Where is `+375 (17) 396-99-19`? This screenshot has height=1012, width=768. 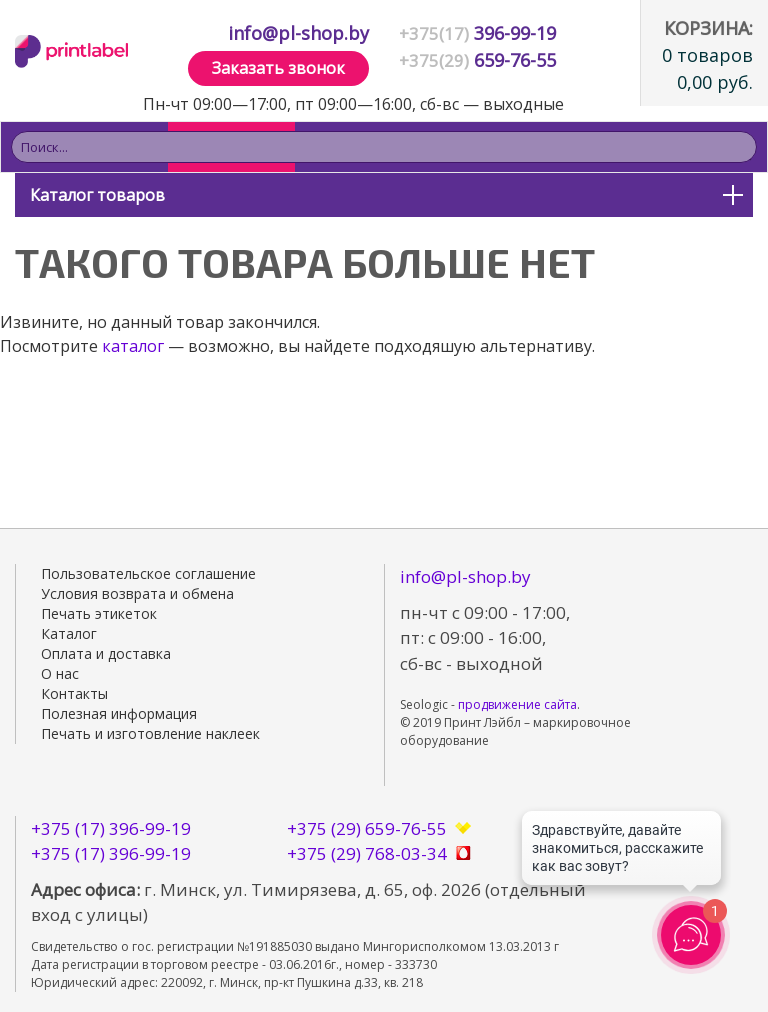
+375 (17) 396-99-19 is located at coordinates (111, 828).